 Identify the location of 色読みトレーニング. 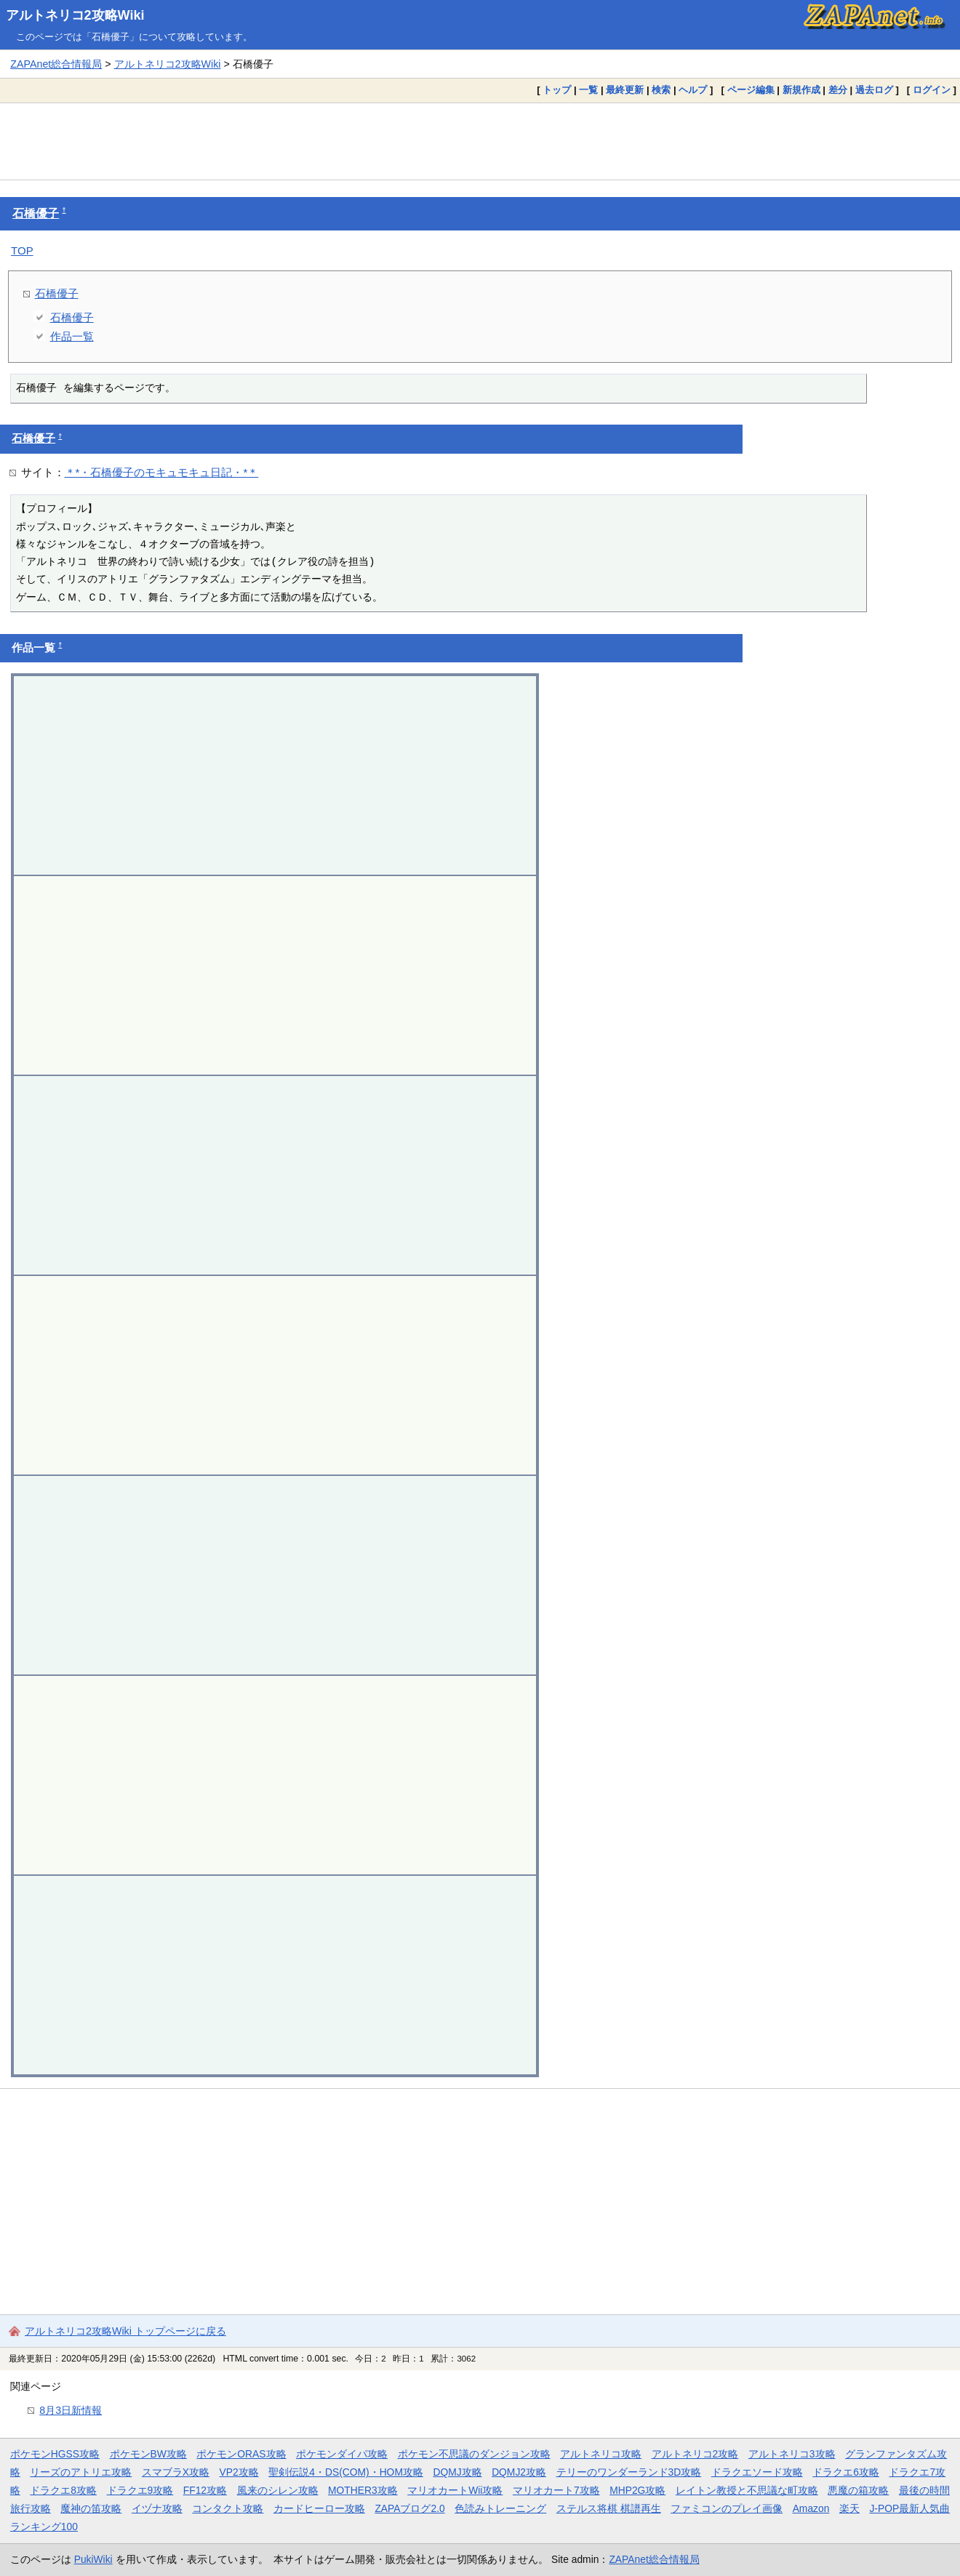
(500, 2508).